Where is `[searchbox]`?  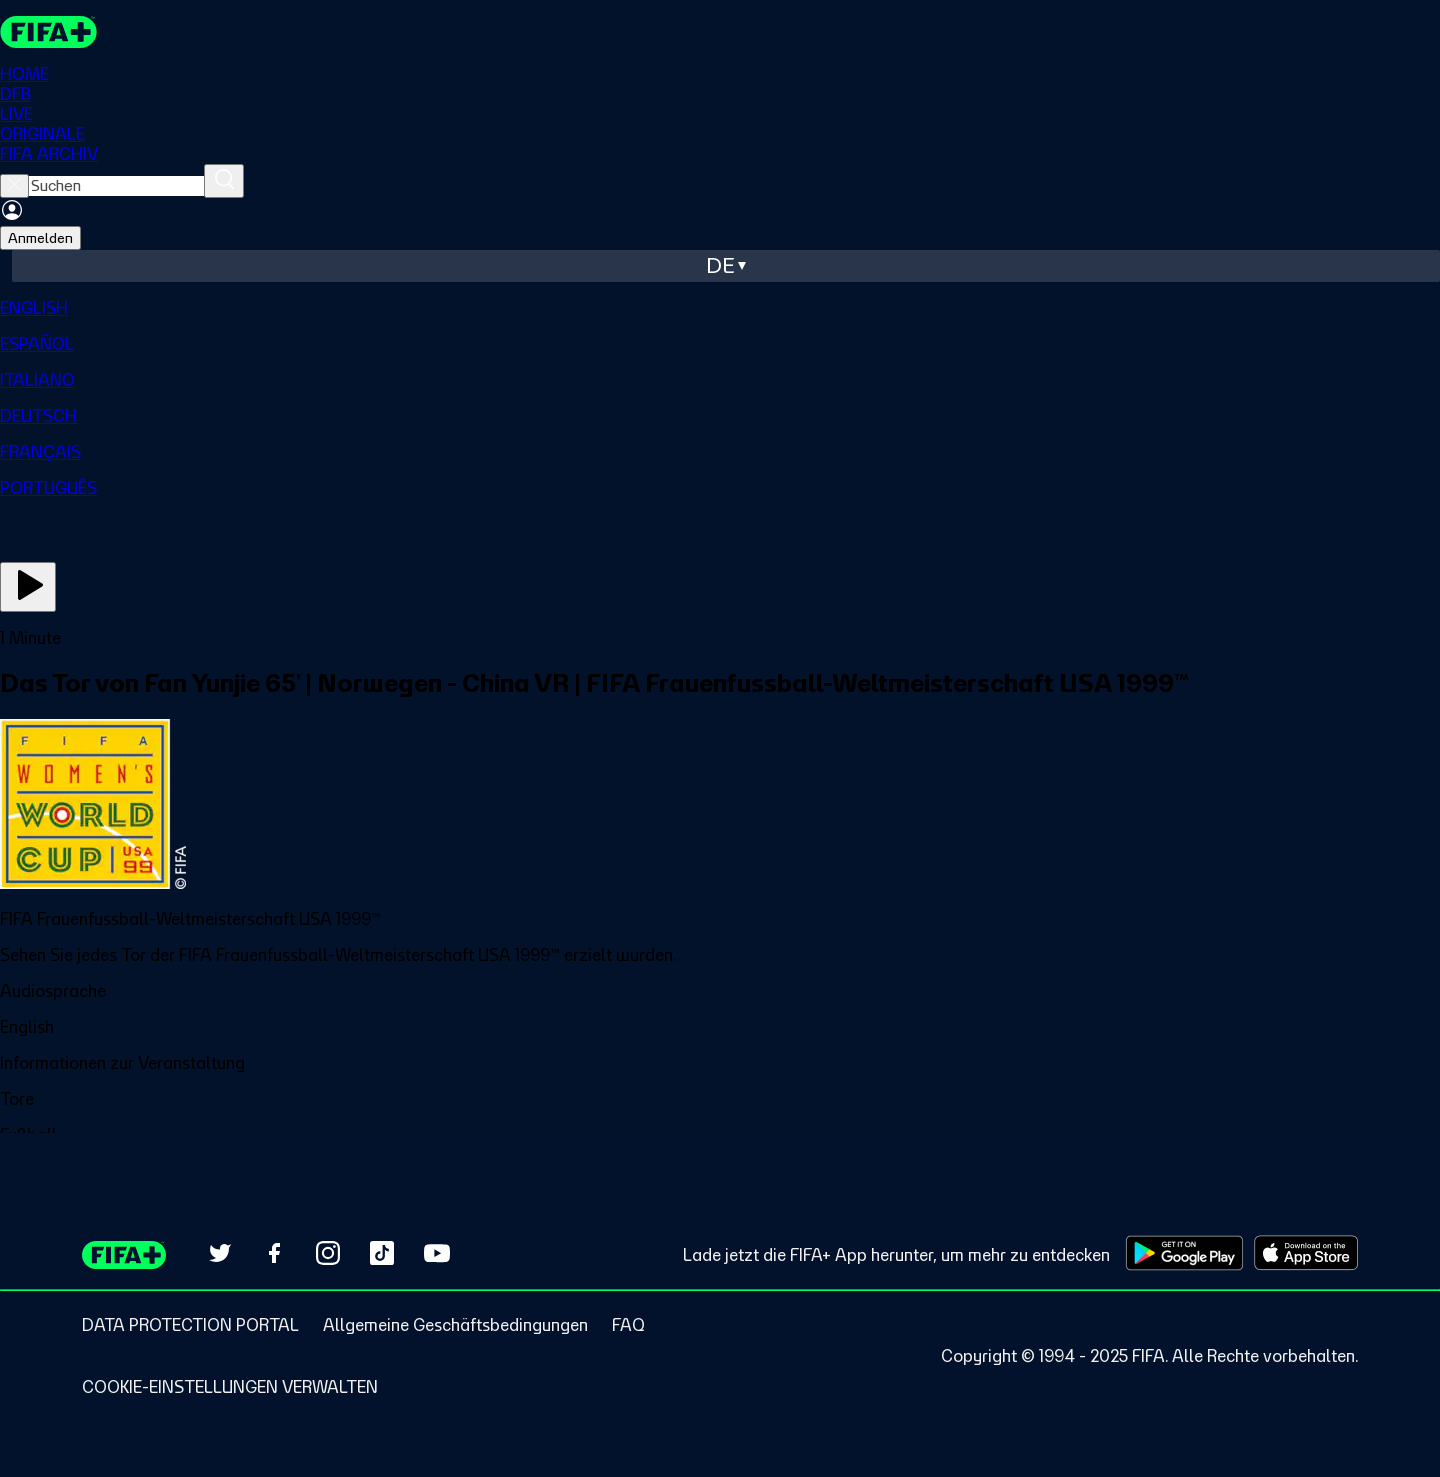
[searchbox] is located at coordinates (116, 186).